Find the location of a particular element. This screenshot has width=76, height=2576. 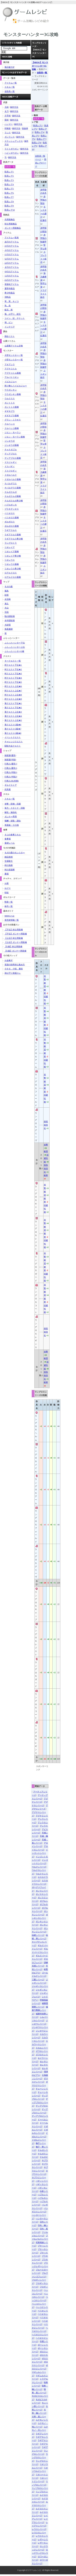

耐性・無効化 is located at coordinates (11, 812).